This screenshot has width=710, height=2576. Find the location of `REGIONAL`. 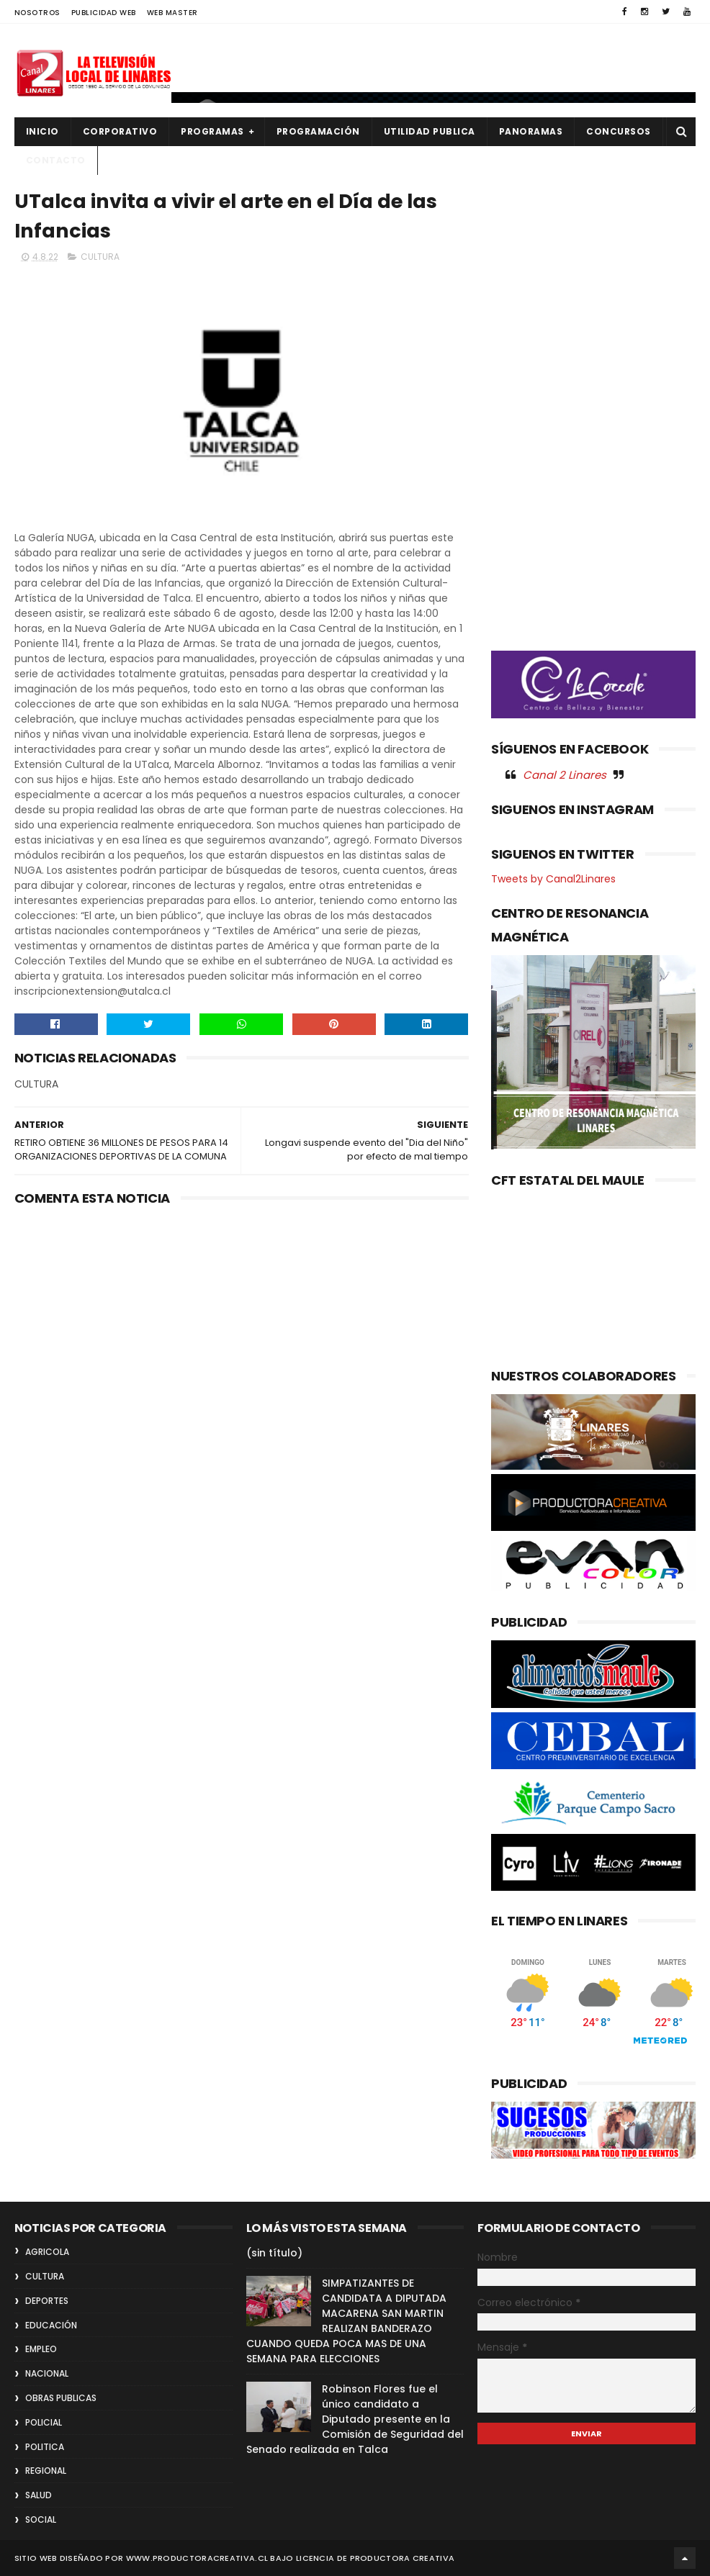

REGIONAL is located at coordinates (45, 2470).